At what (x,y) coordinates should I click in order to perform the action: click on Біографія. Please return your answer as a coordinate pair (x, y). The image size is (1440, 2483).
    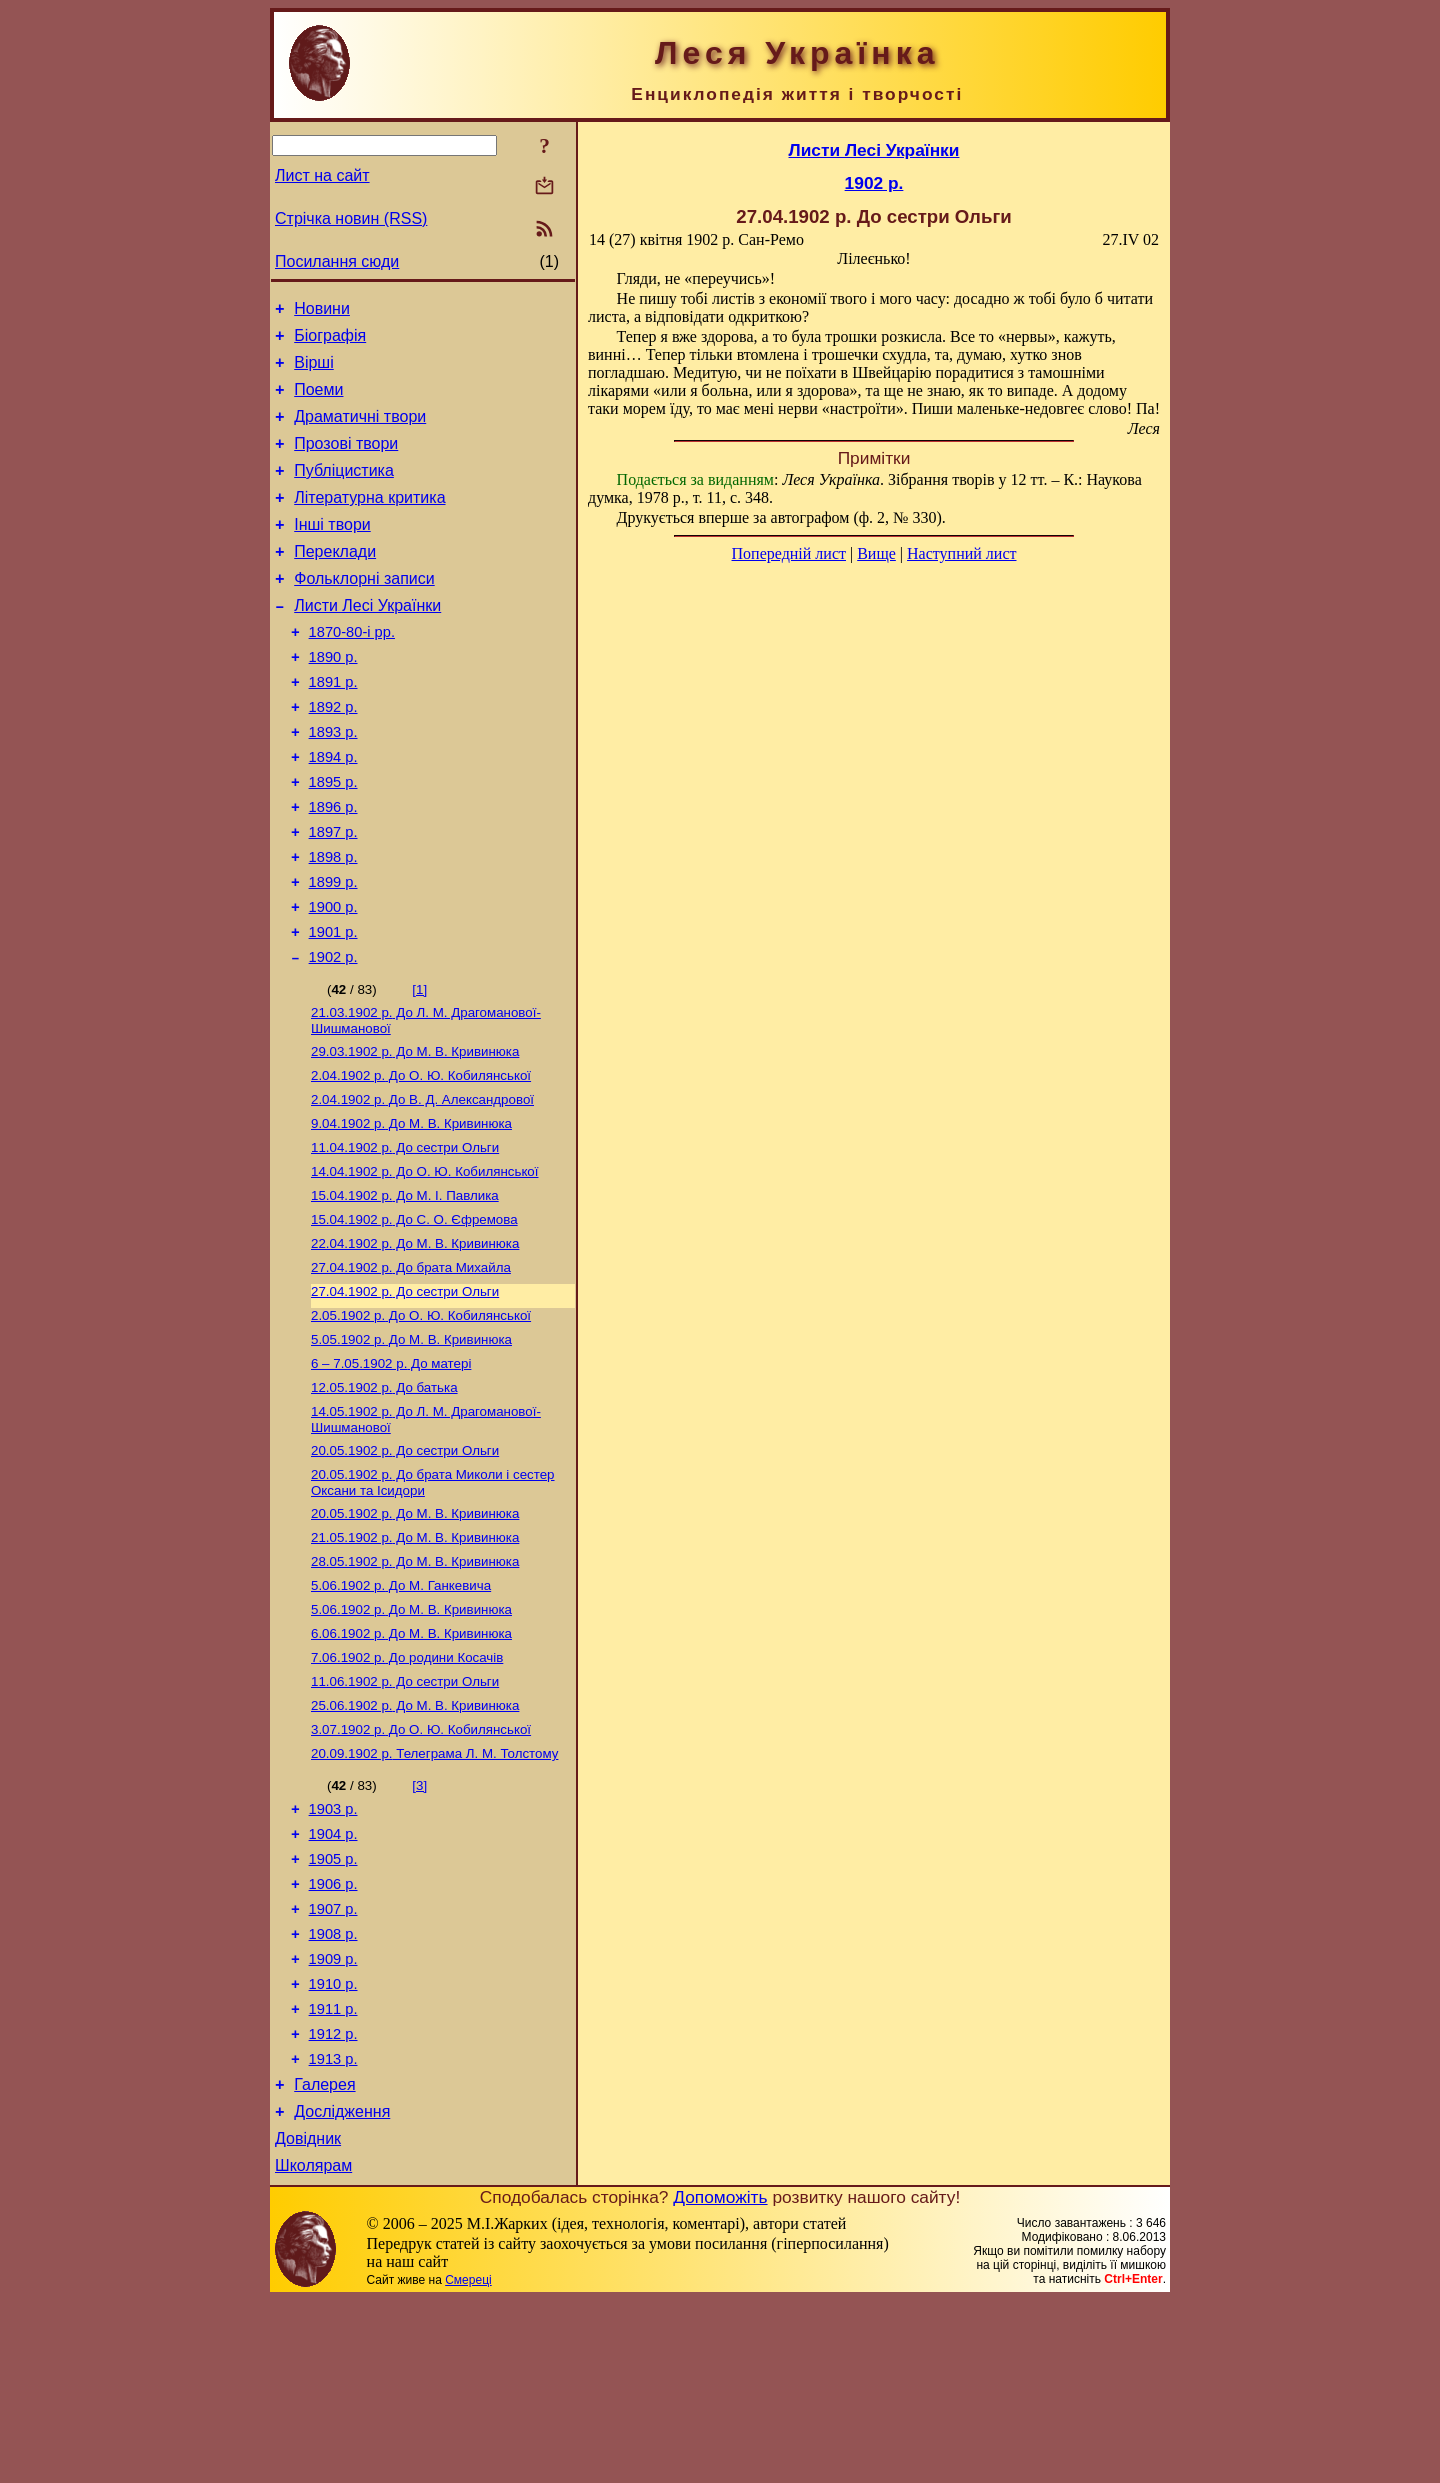
    Looking at the image, I should click on (330, 341).